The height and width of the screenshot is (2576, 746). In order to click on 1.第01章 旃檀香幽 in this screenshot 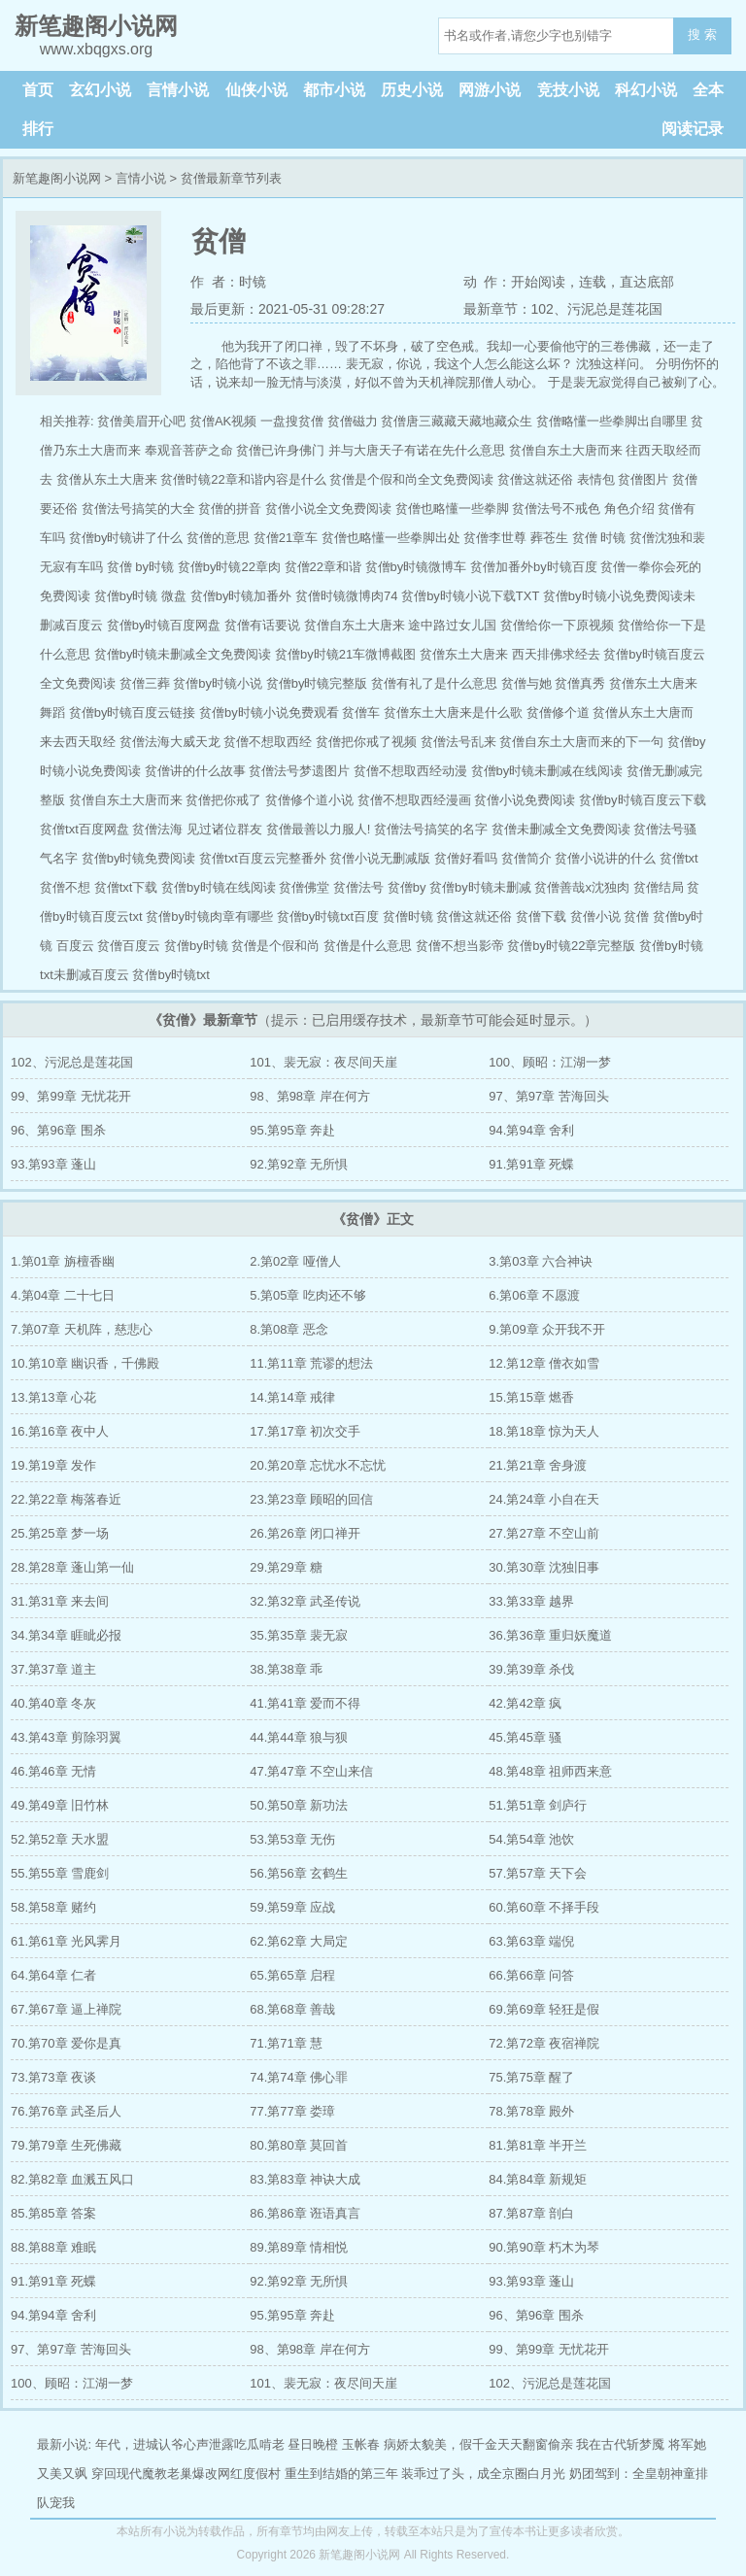, I will do `click(63, 1261)`.